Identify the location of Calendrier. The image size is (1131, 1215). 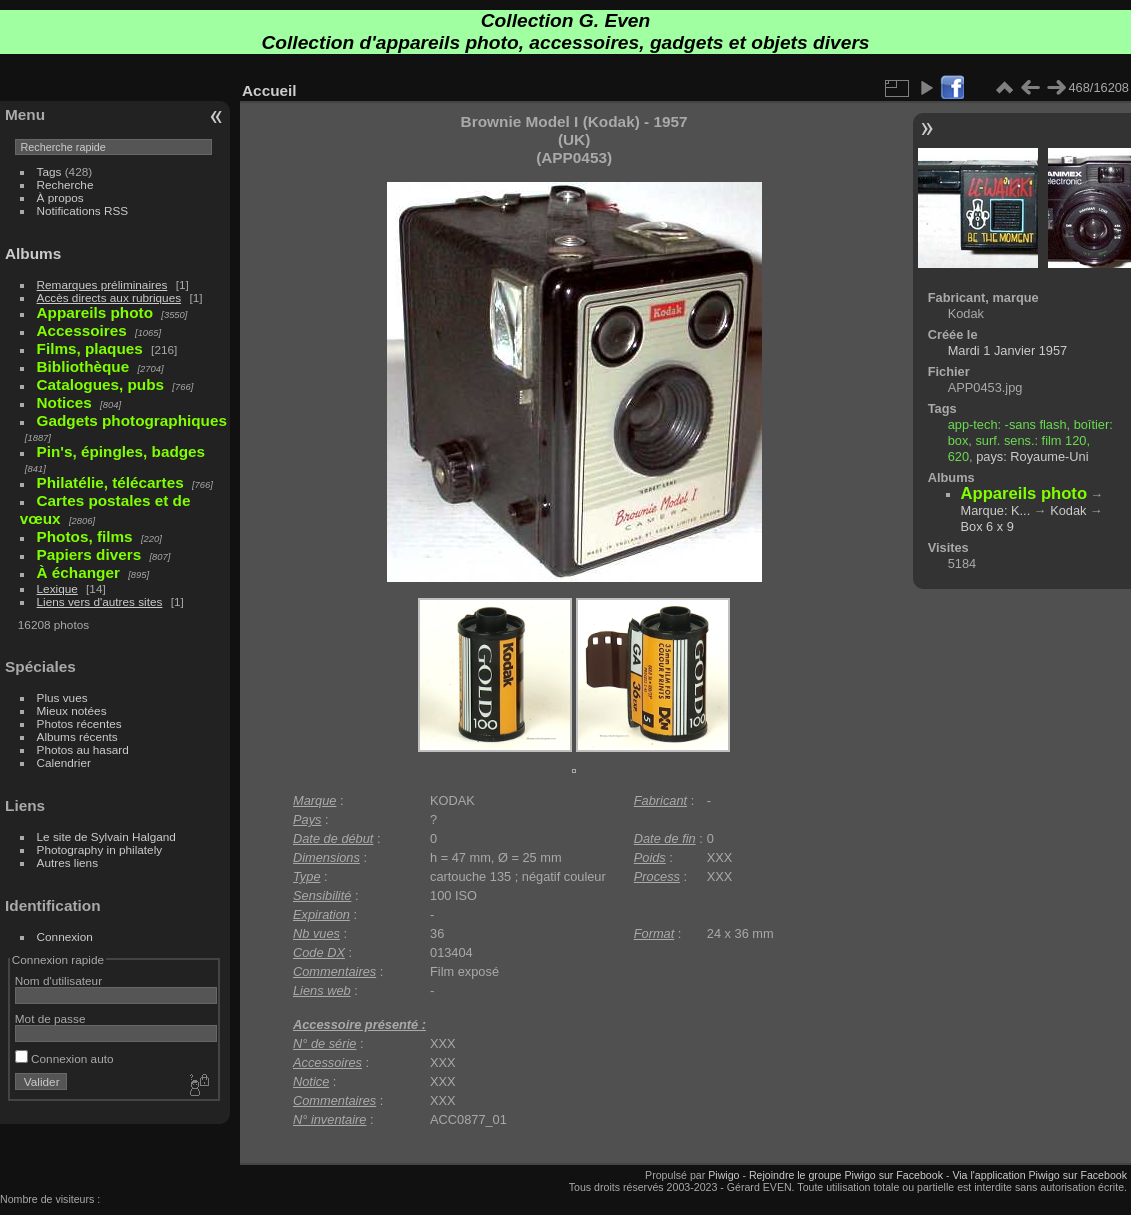
(64, 762).